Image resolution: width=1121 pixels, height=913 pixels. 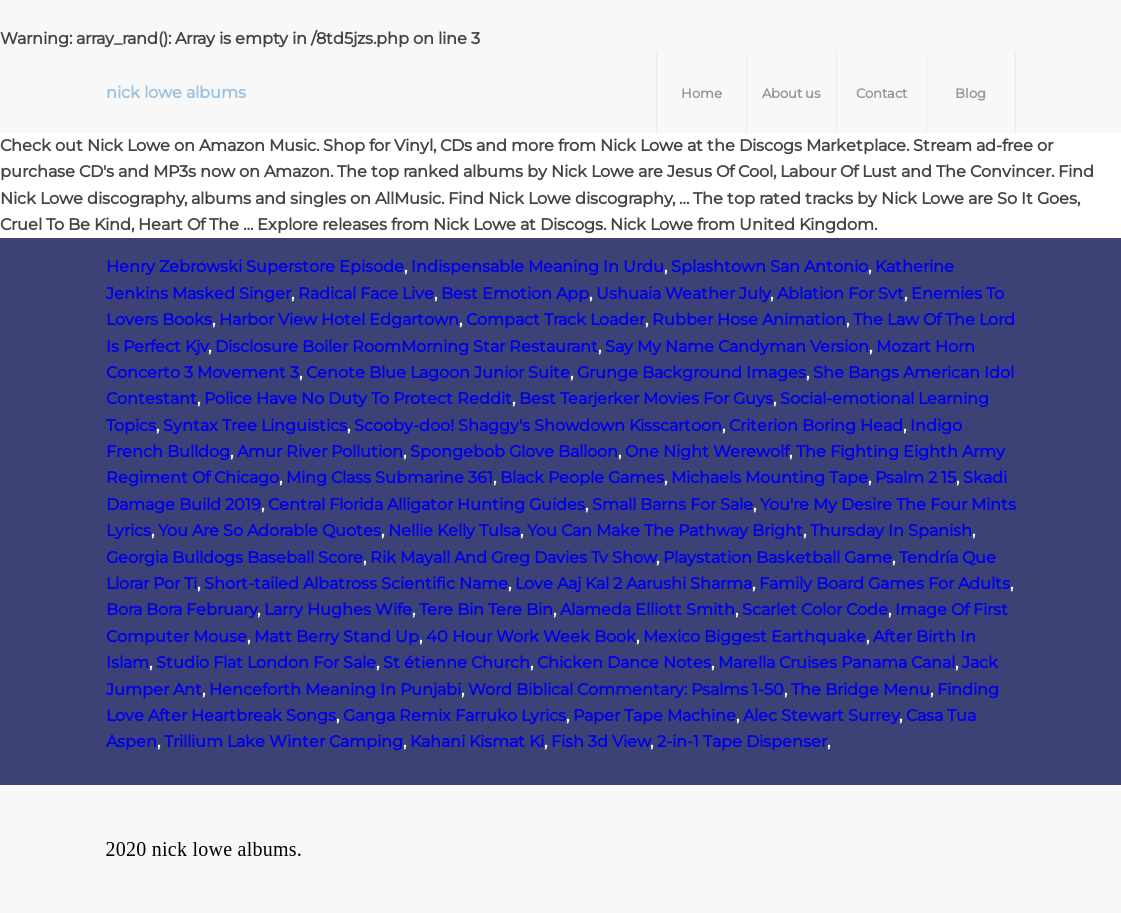 I want to click on Fish 3d View, so click(x=600, y=741).